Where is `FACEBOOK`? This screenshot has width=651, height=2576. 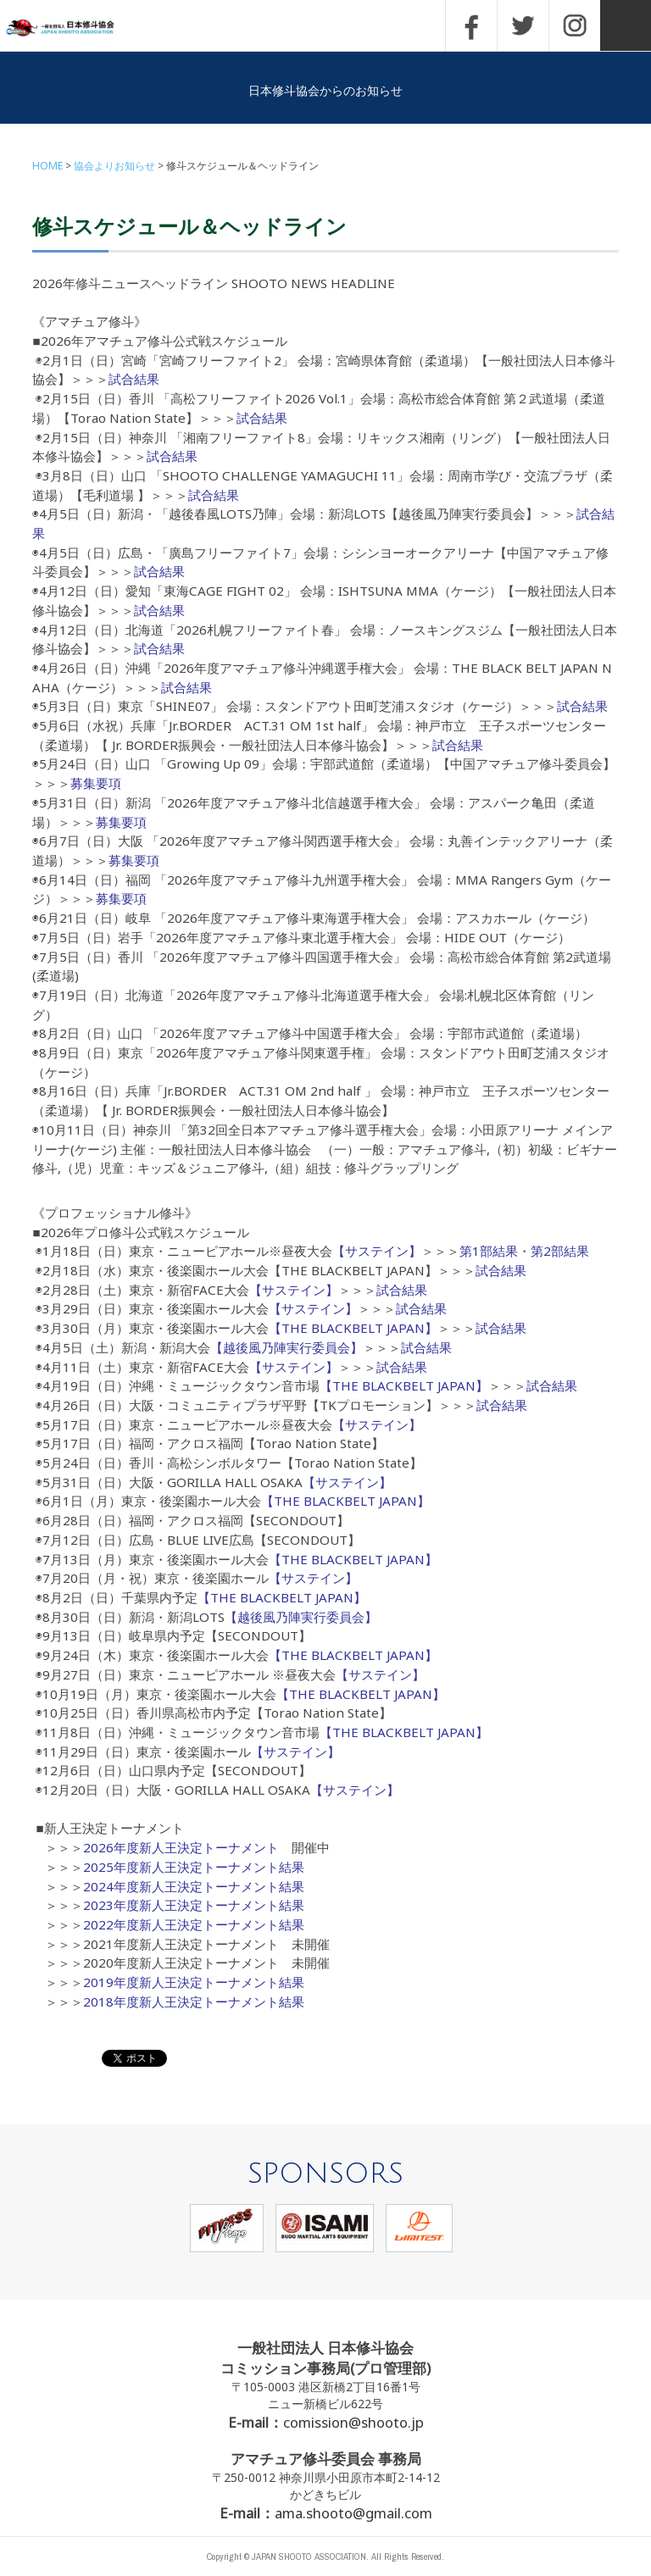
FACEBOOK is located at coordinates (471, 25).